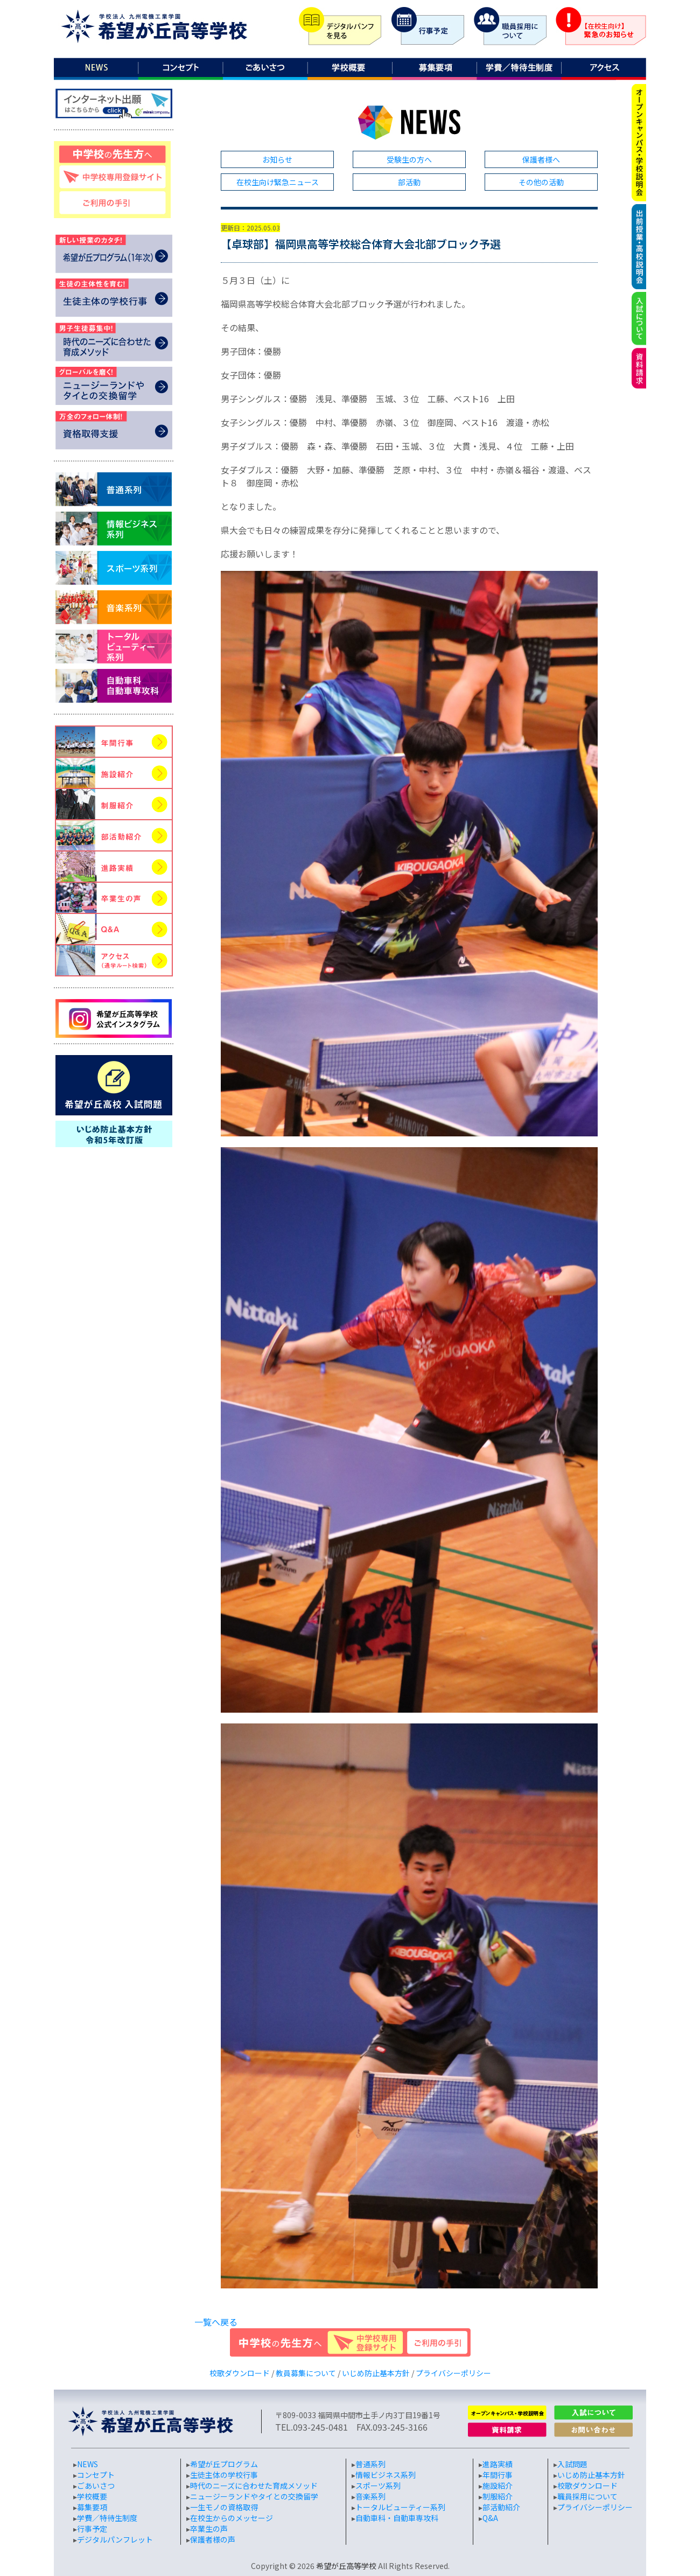 This screenshot has height=2576, width=700. I want to click on トータルビューティー系列, so click(400, 2507).